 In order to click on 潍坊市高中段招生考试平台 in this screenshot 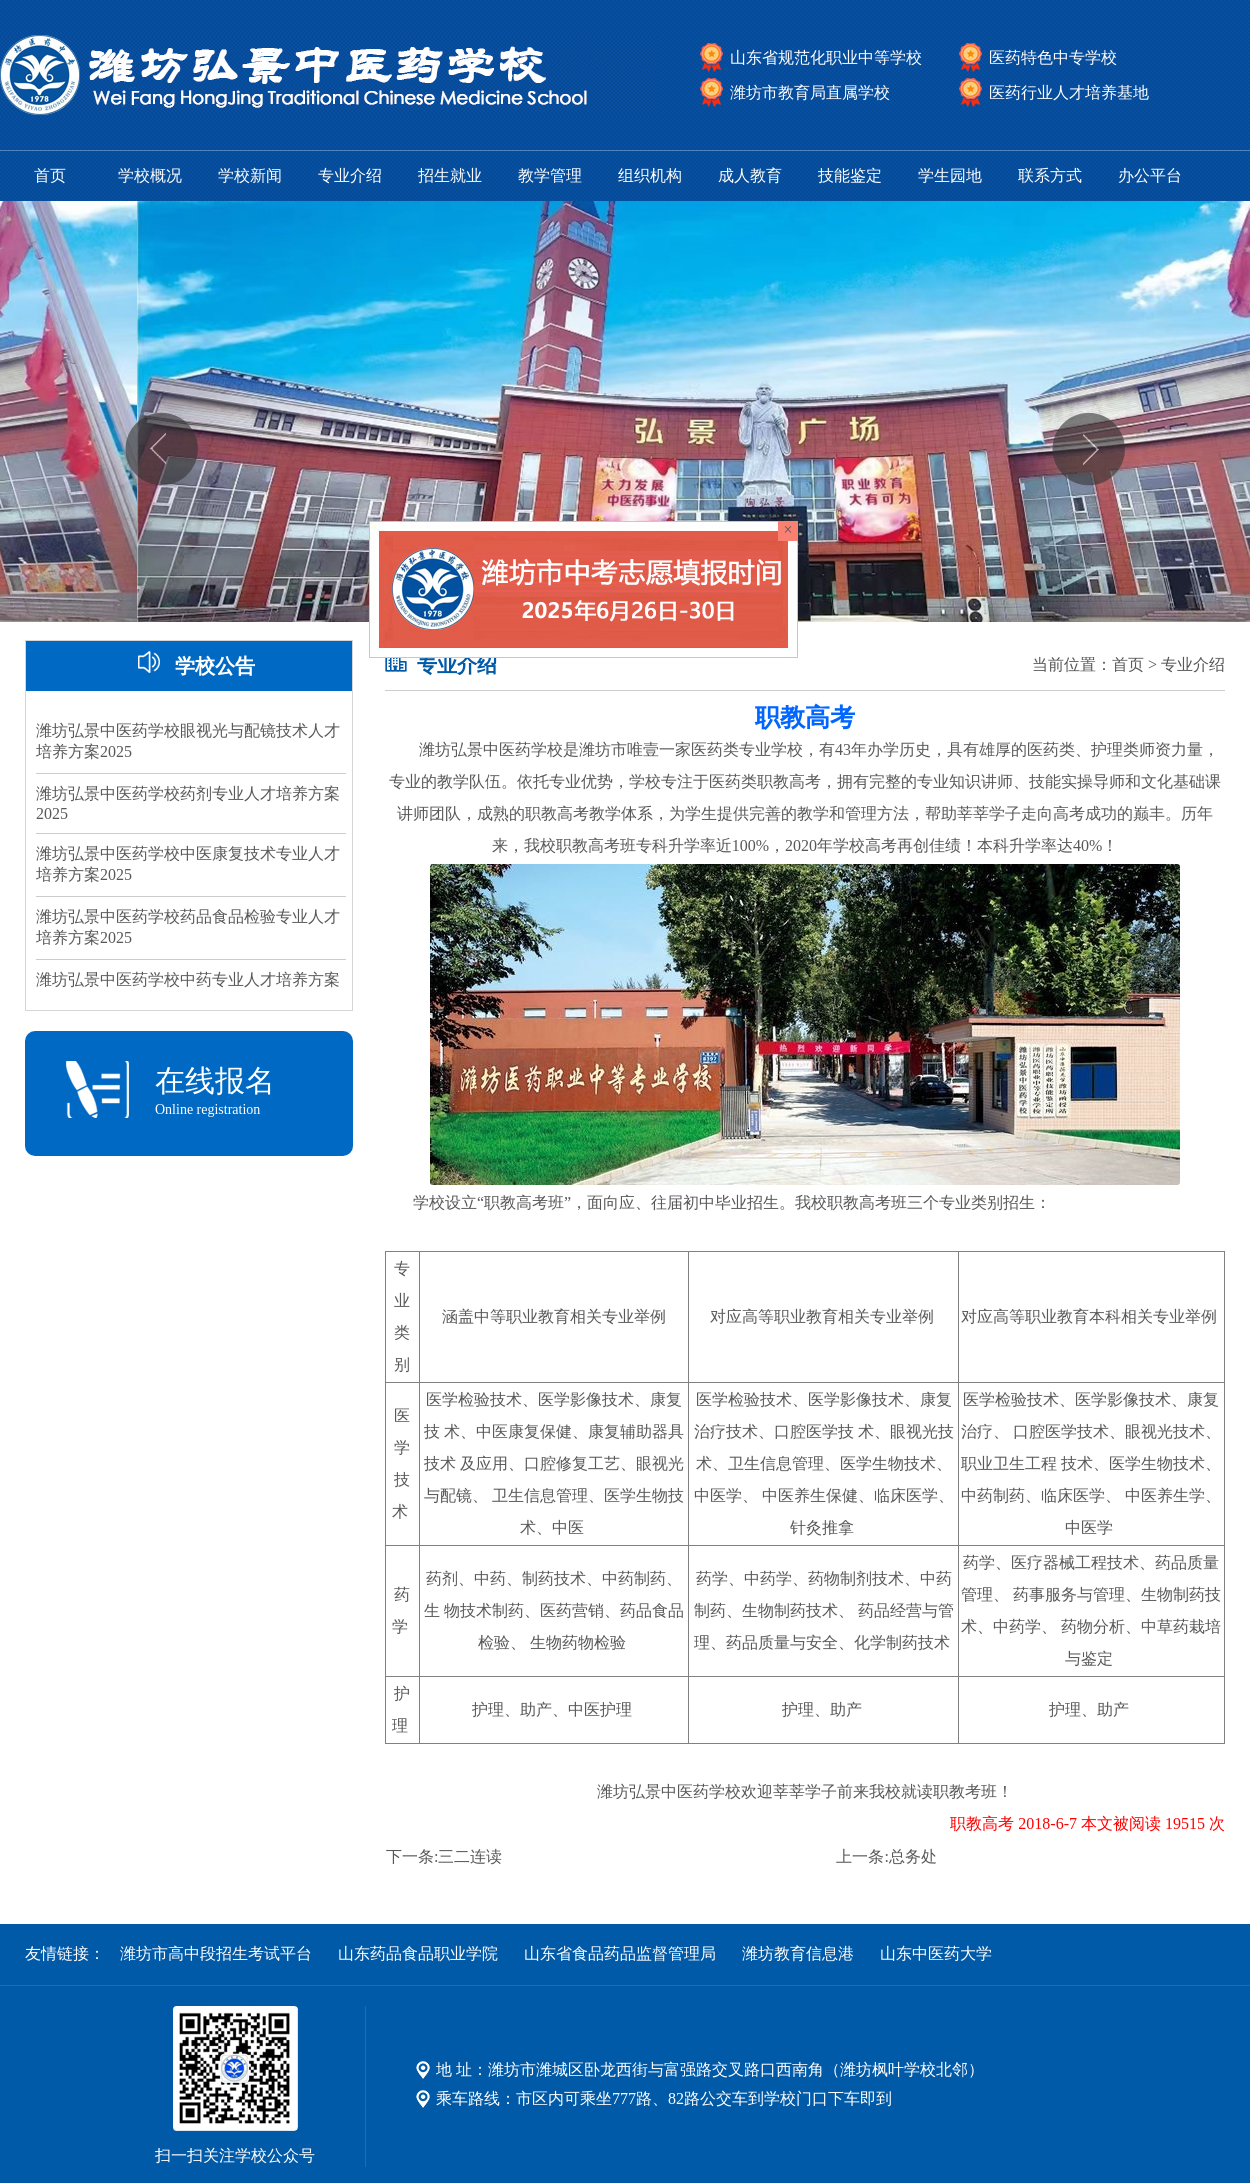, I will do `click(216, 1953)`.